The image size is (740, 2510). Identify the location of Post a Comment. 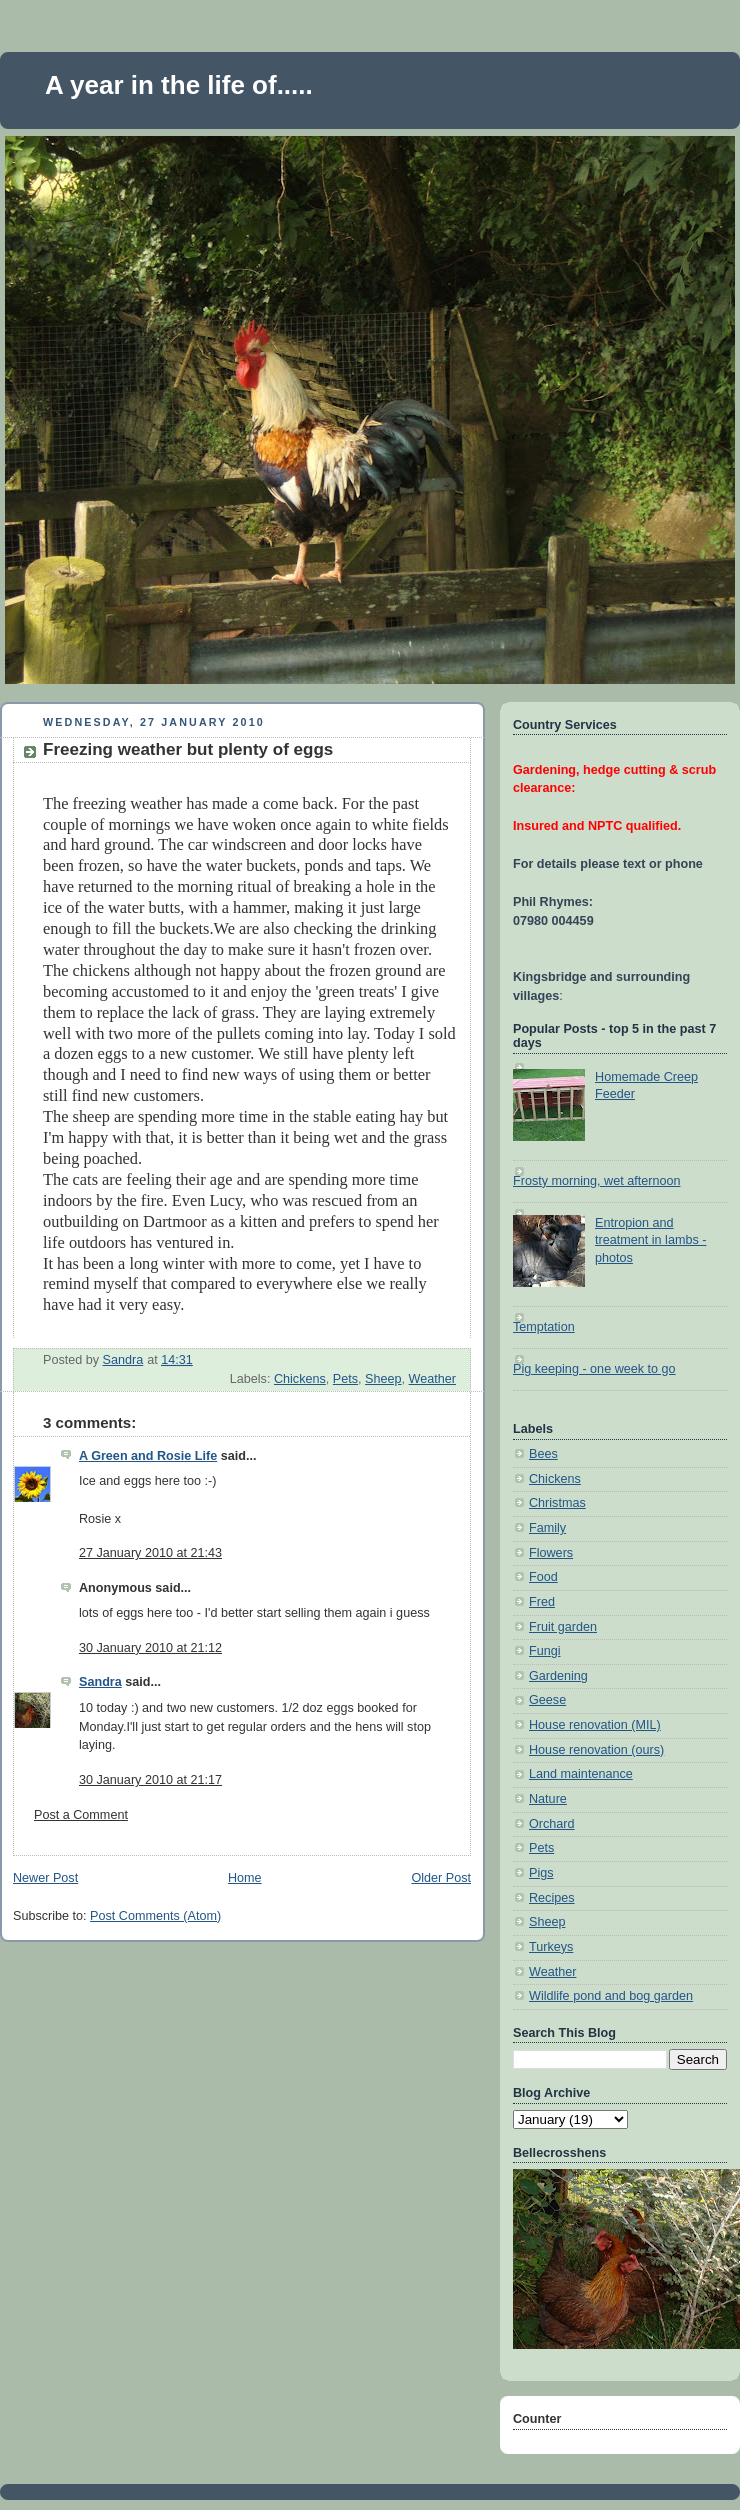
(81, 1815).